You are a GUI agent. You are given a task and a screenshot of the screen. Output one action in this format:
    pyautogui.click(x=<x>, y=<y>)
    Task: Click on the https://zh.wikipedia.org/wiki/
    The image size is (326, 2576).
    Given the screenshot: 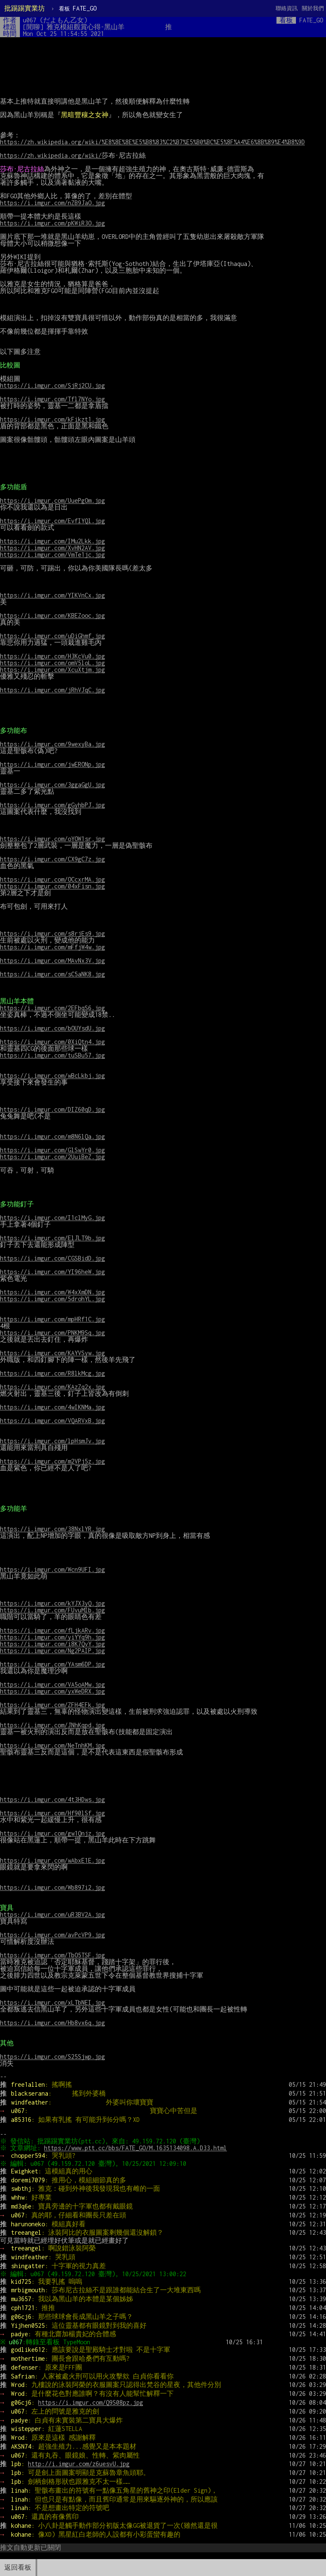 What is the action you would take?
    pyautogui.click(x=51, y=155)
    